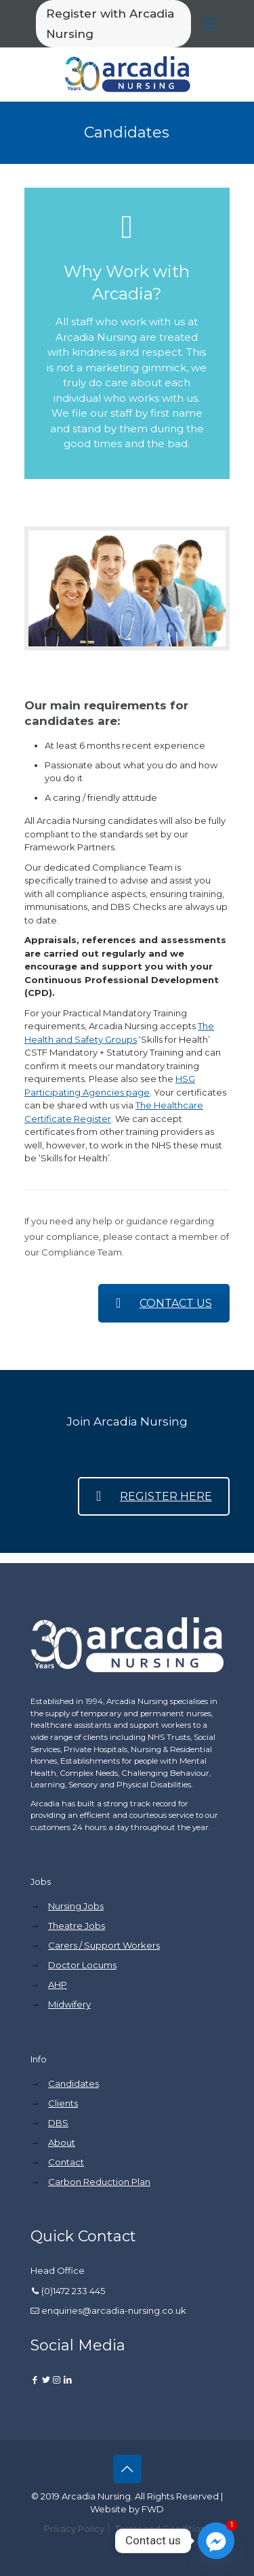  I want to click on Carbon Reduction Plan, so click(99, 2181).